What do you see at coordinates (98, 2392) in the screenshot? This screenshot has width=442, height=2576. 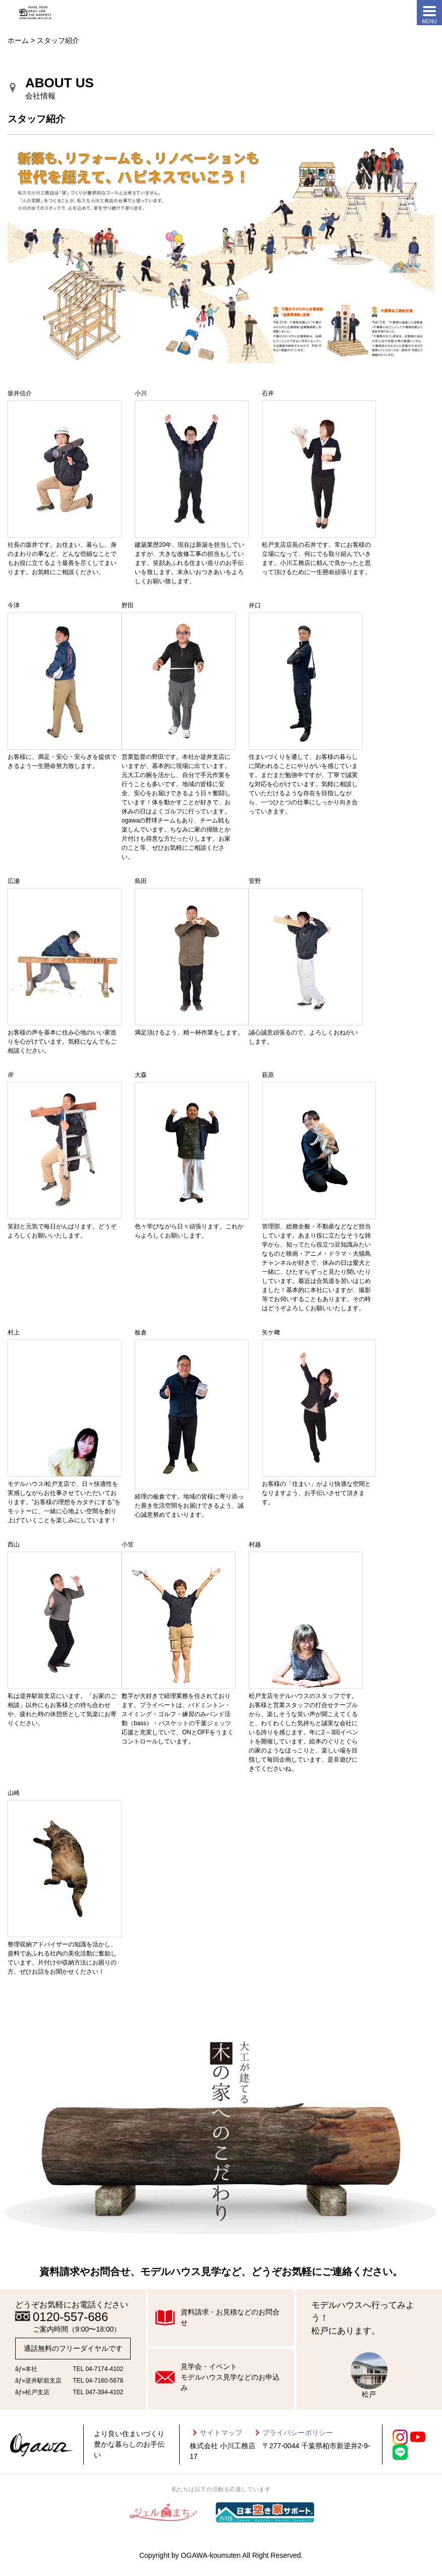 I see `TEL 047-394-4102` at bounding box center [98, 2392].